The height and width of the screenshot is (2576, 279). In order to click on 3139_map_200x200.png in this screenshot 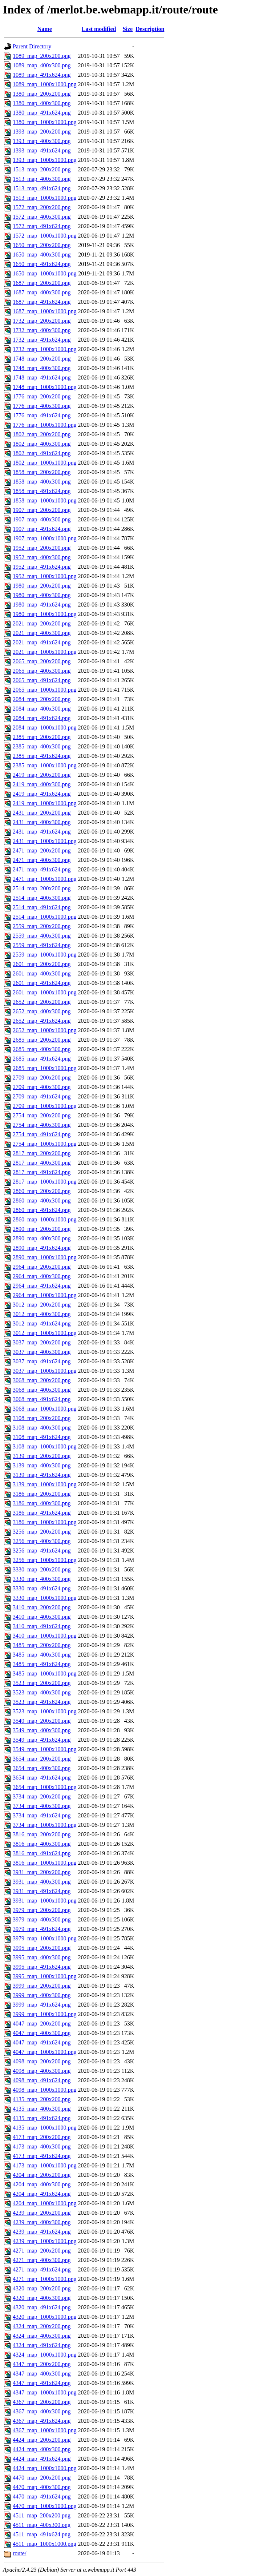, I will do `click(42, 1456)`.